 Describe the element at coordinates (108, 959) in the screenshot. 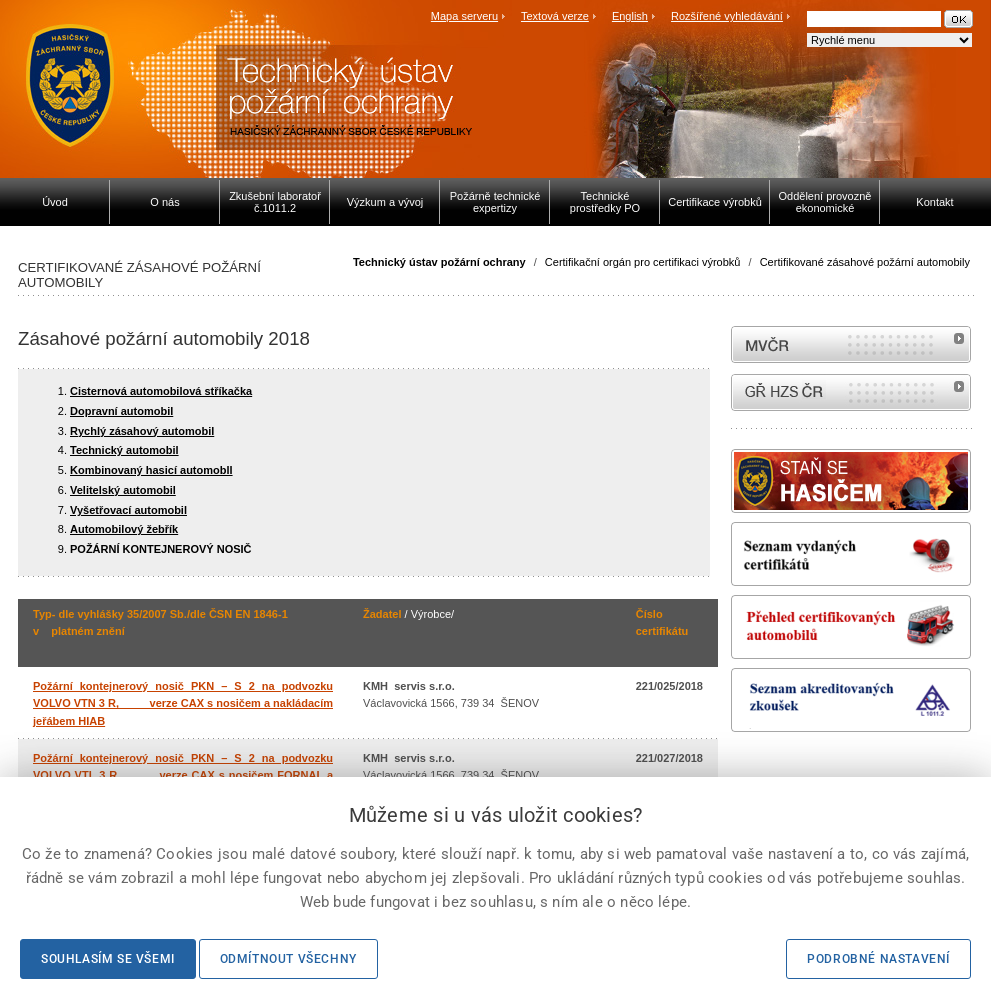

I see `Souhlasím se všemi` at that location.